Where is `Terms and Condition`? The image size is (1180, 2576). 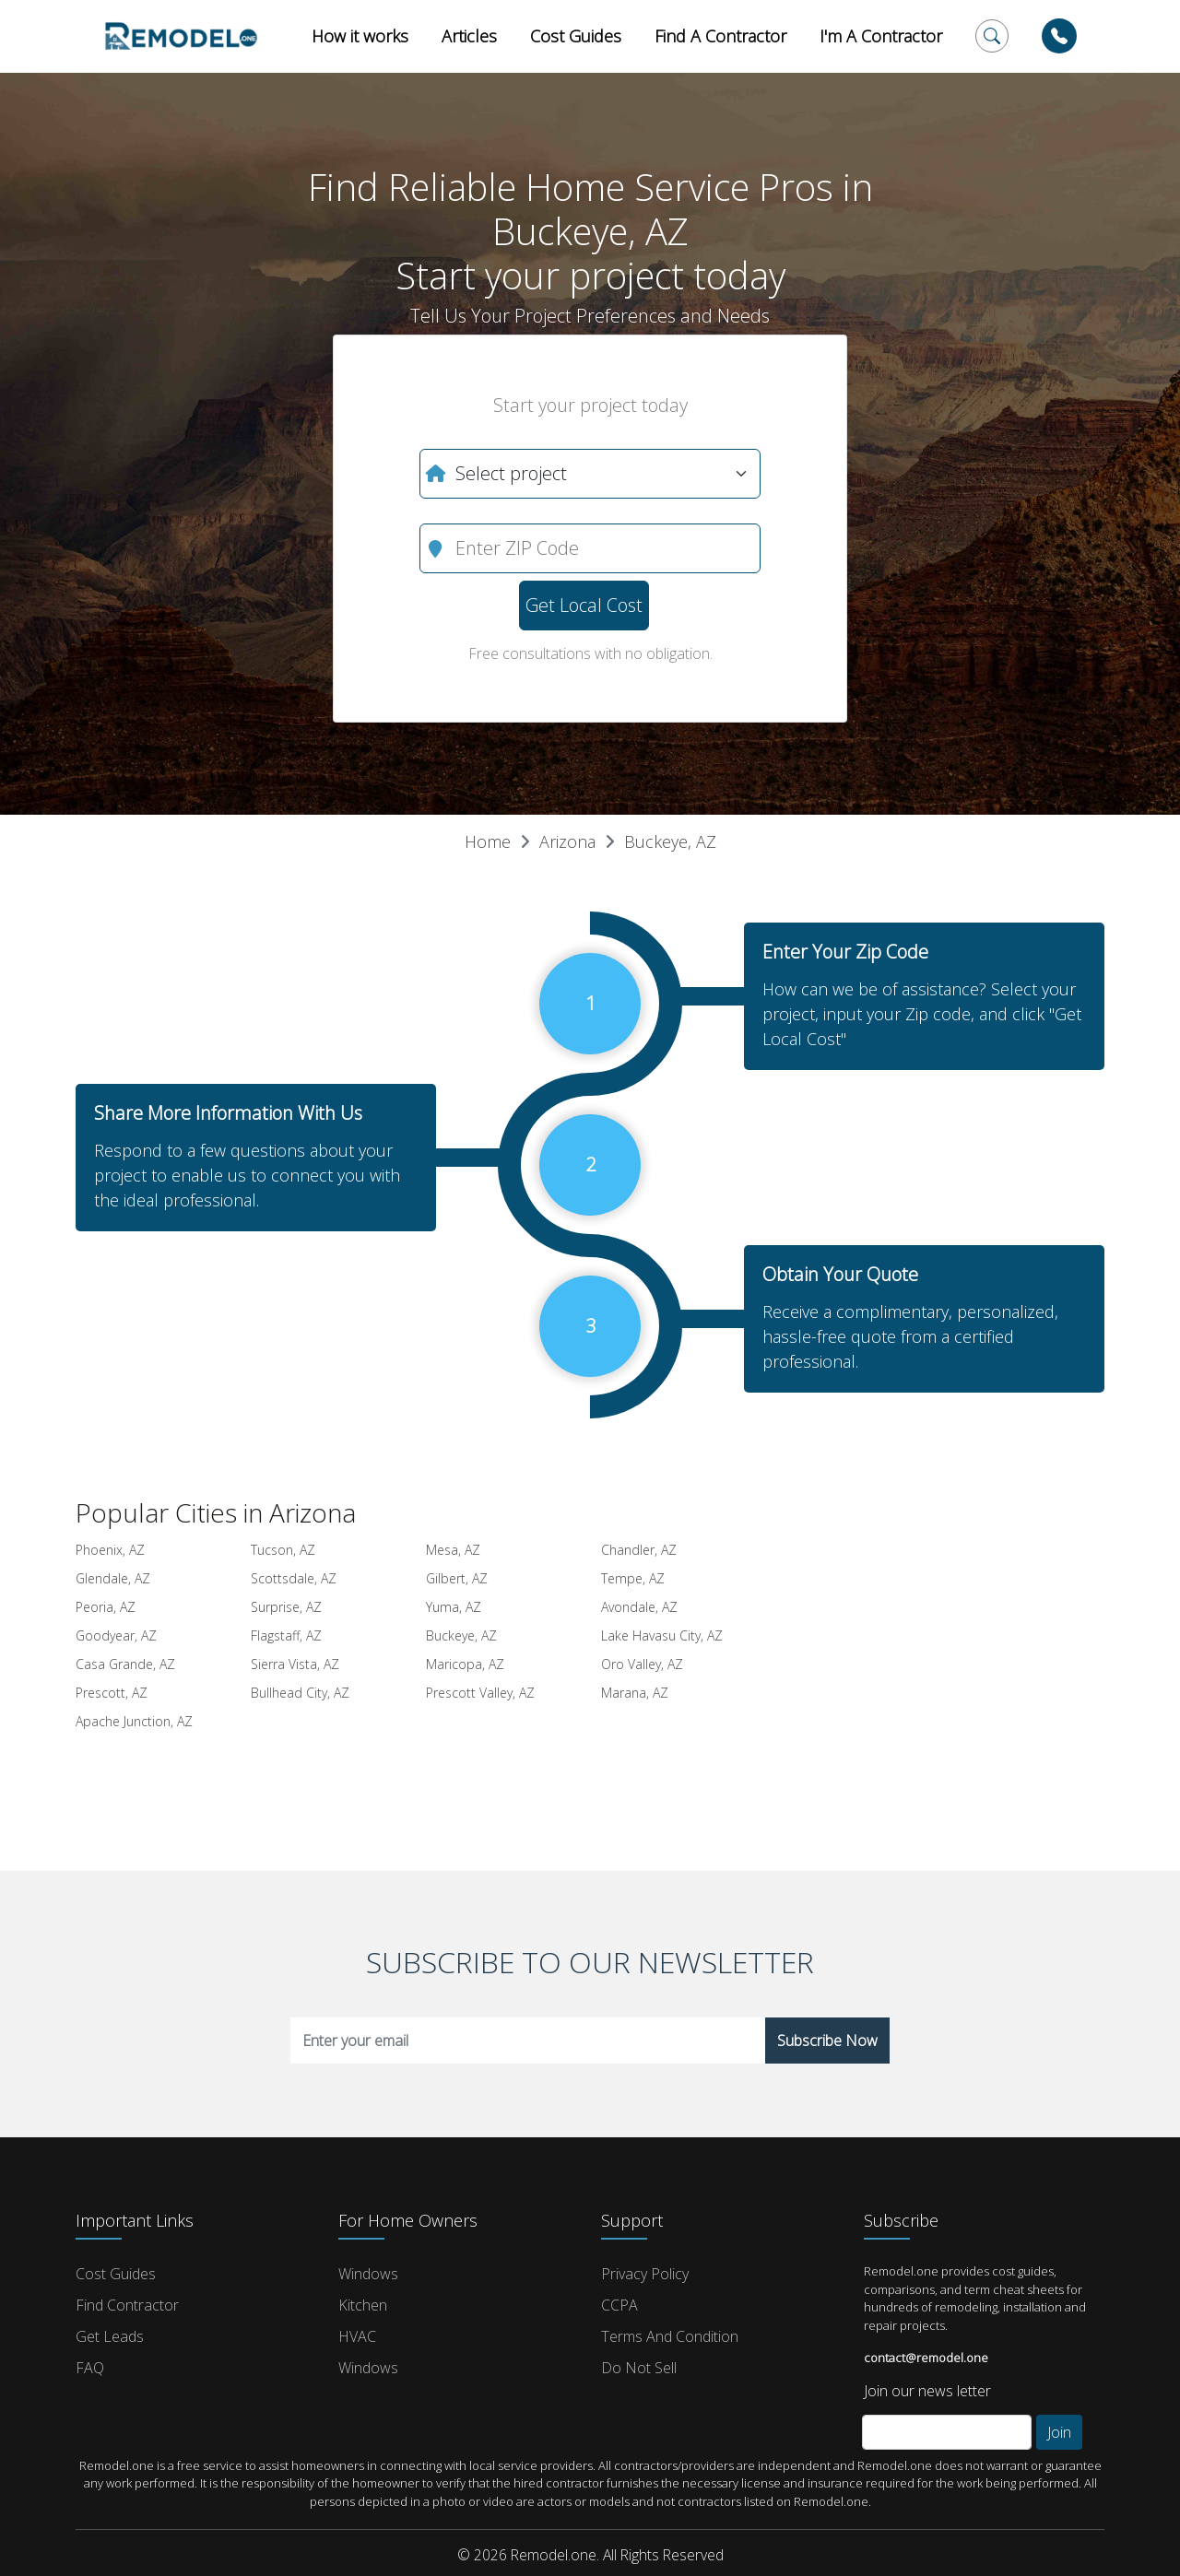
Terms and Condition is located at coordinates (669, 2336).